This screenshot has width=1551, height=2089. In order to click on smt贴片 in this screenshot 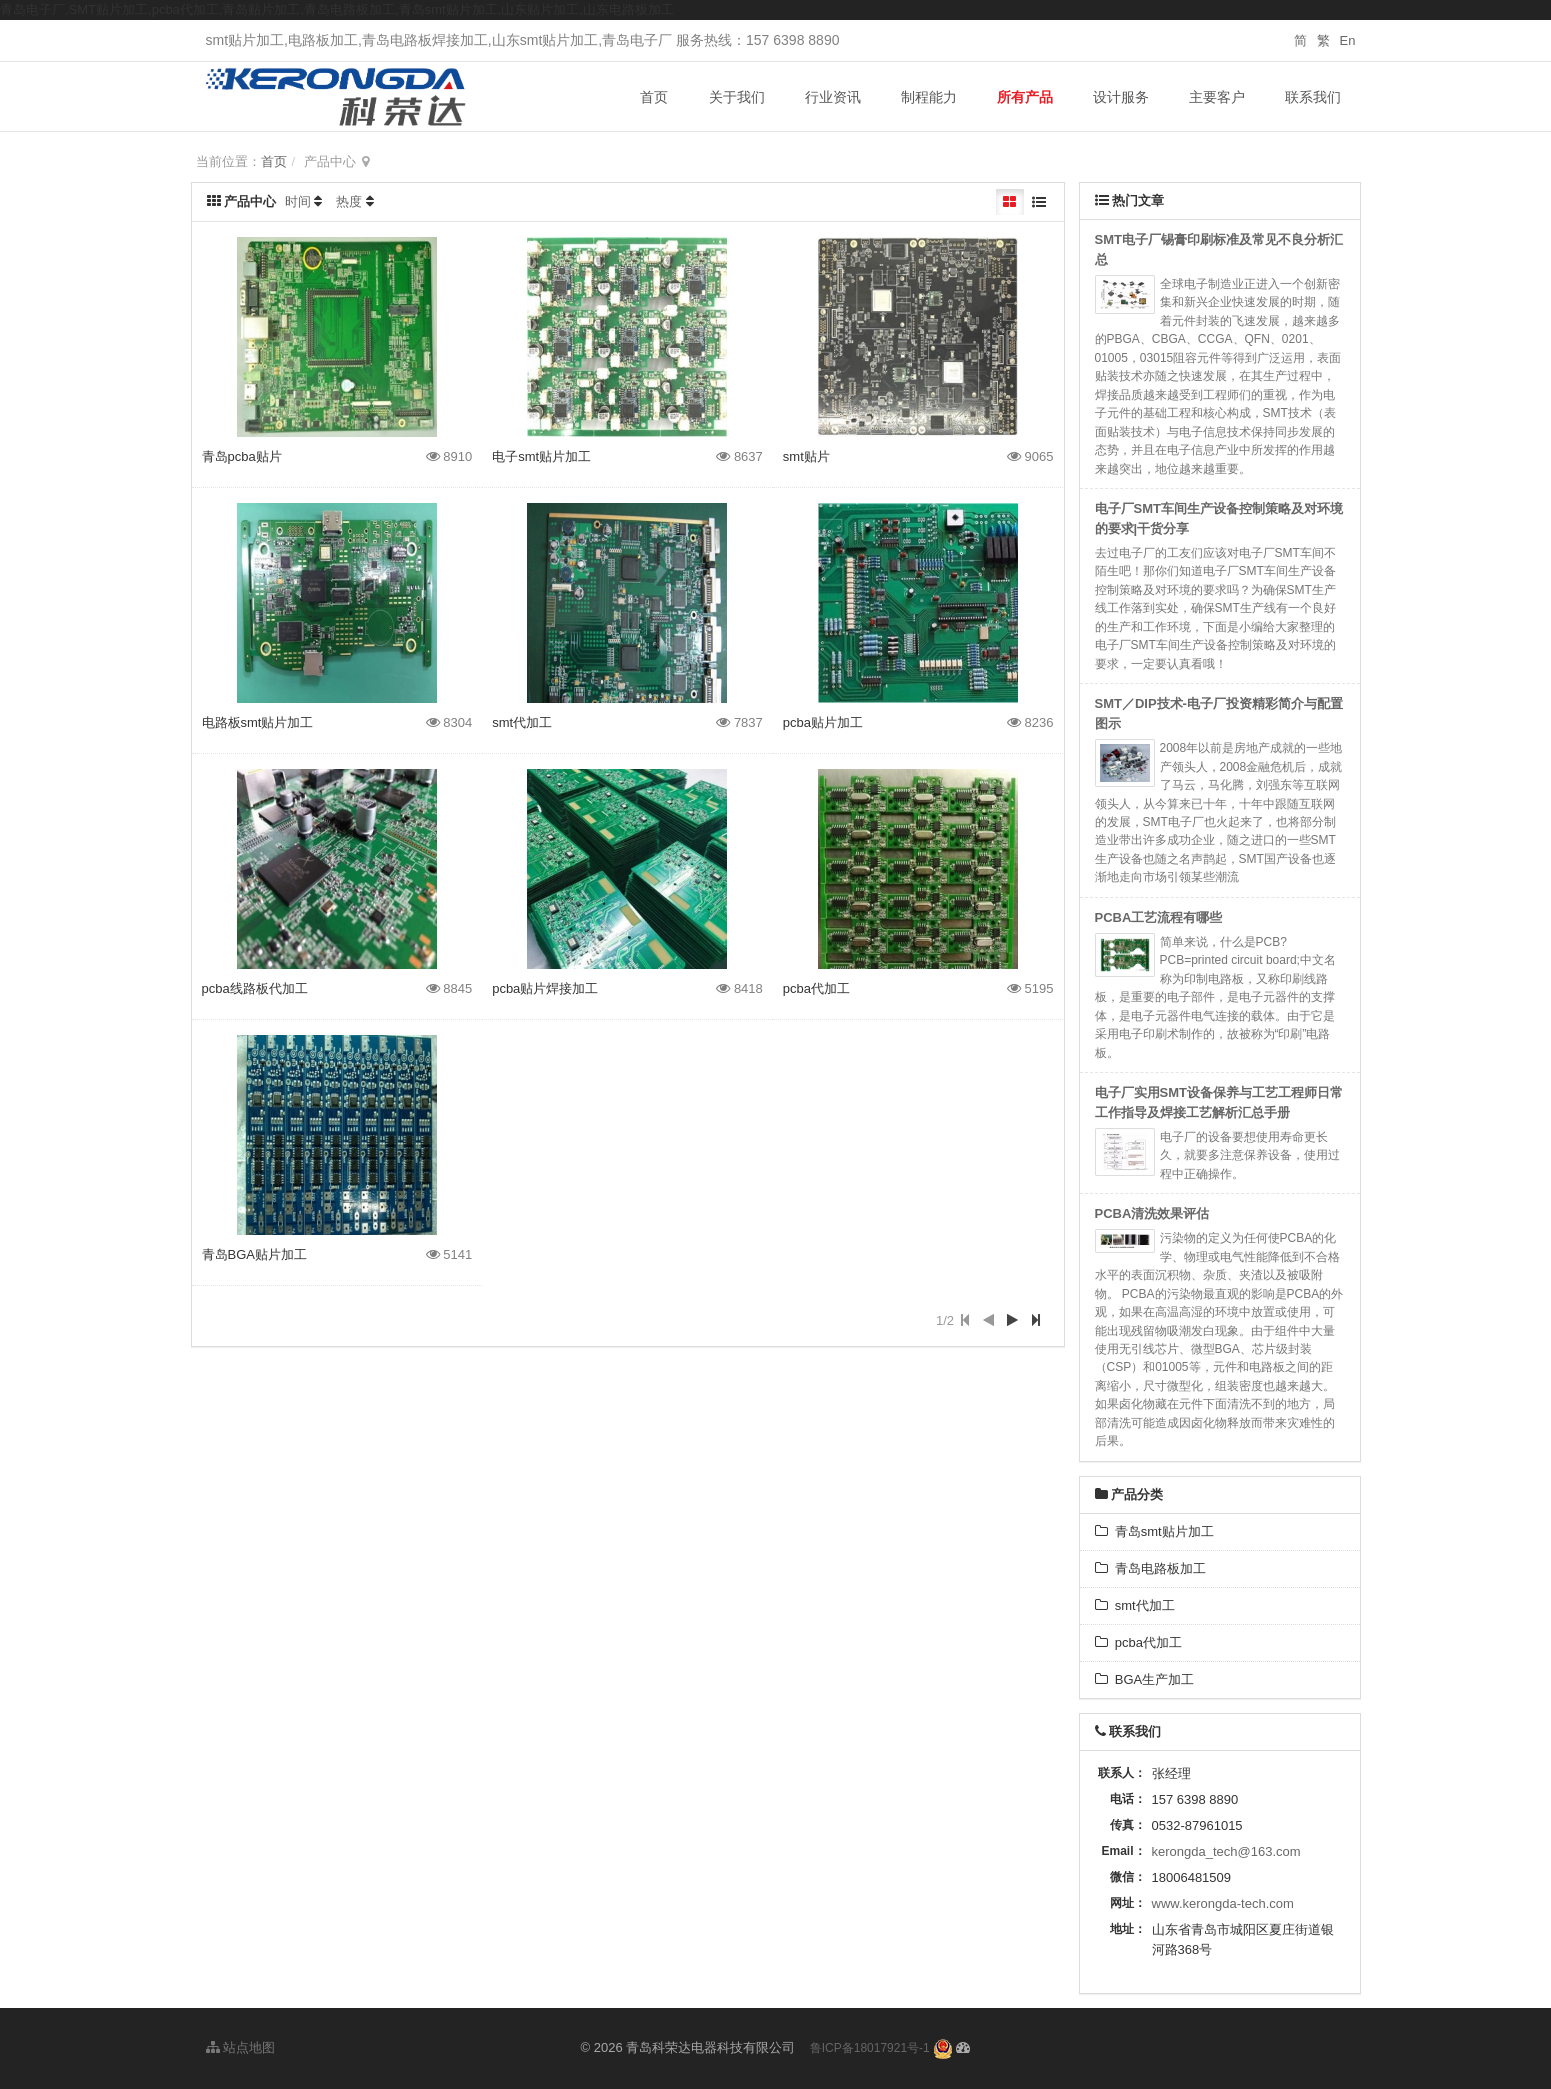, I will do `click(806, 456)`.